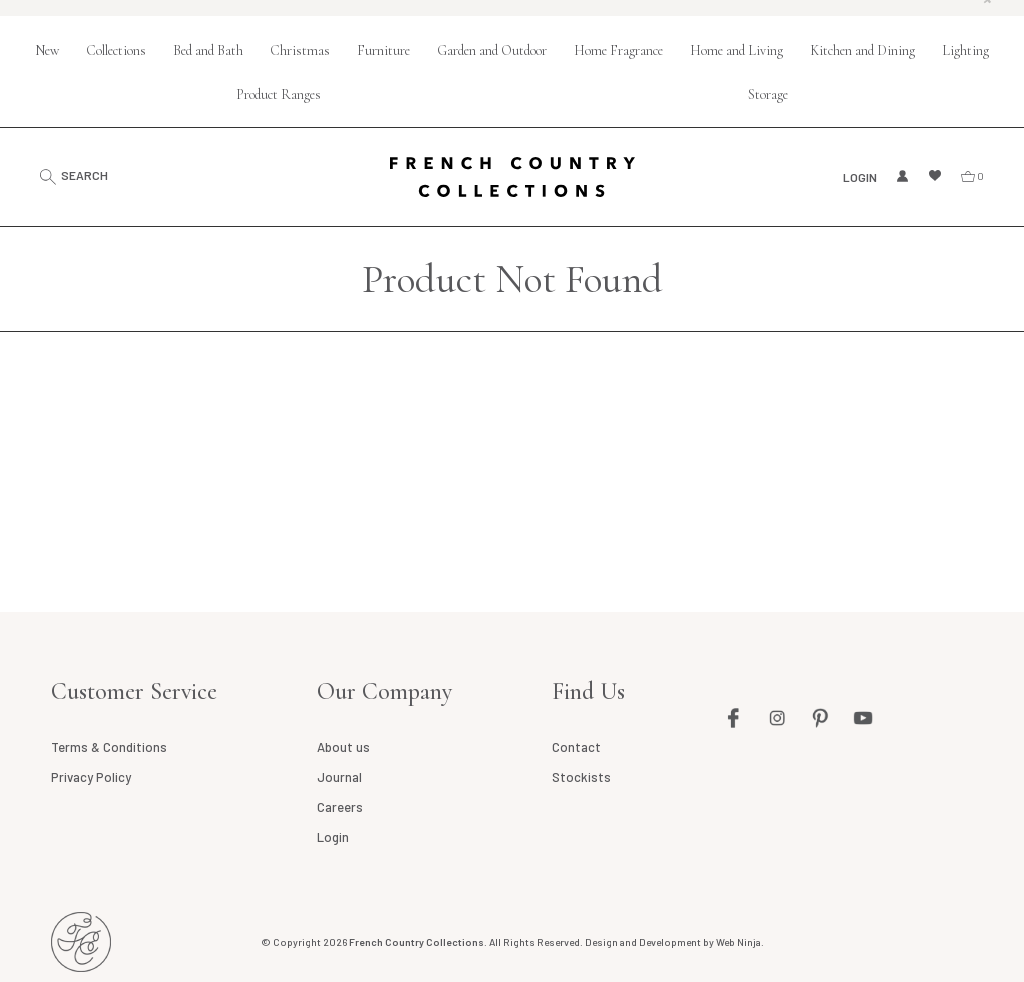  Describe the element at coordinates (512, 177) in the screenshot. I see `French Country Collections` at that location.